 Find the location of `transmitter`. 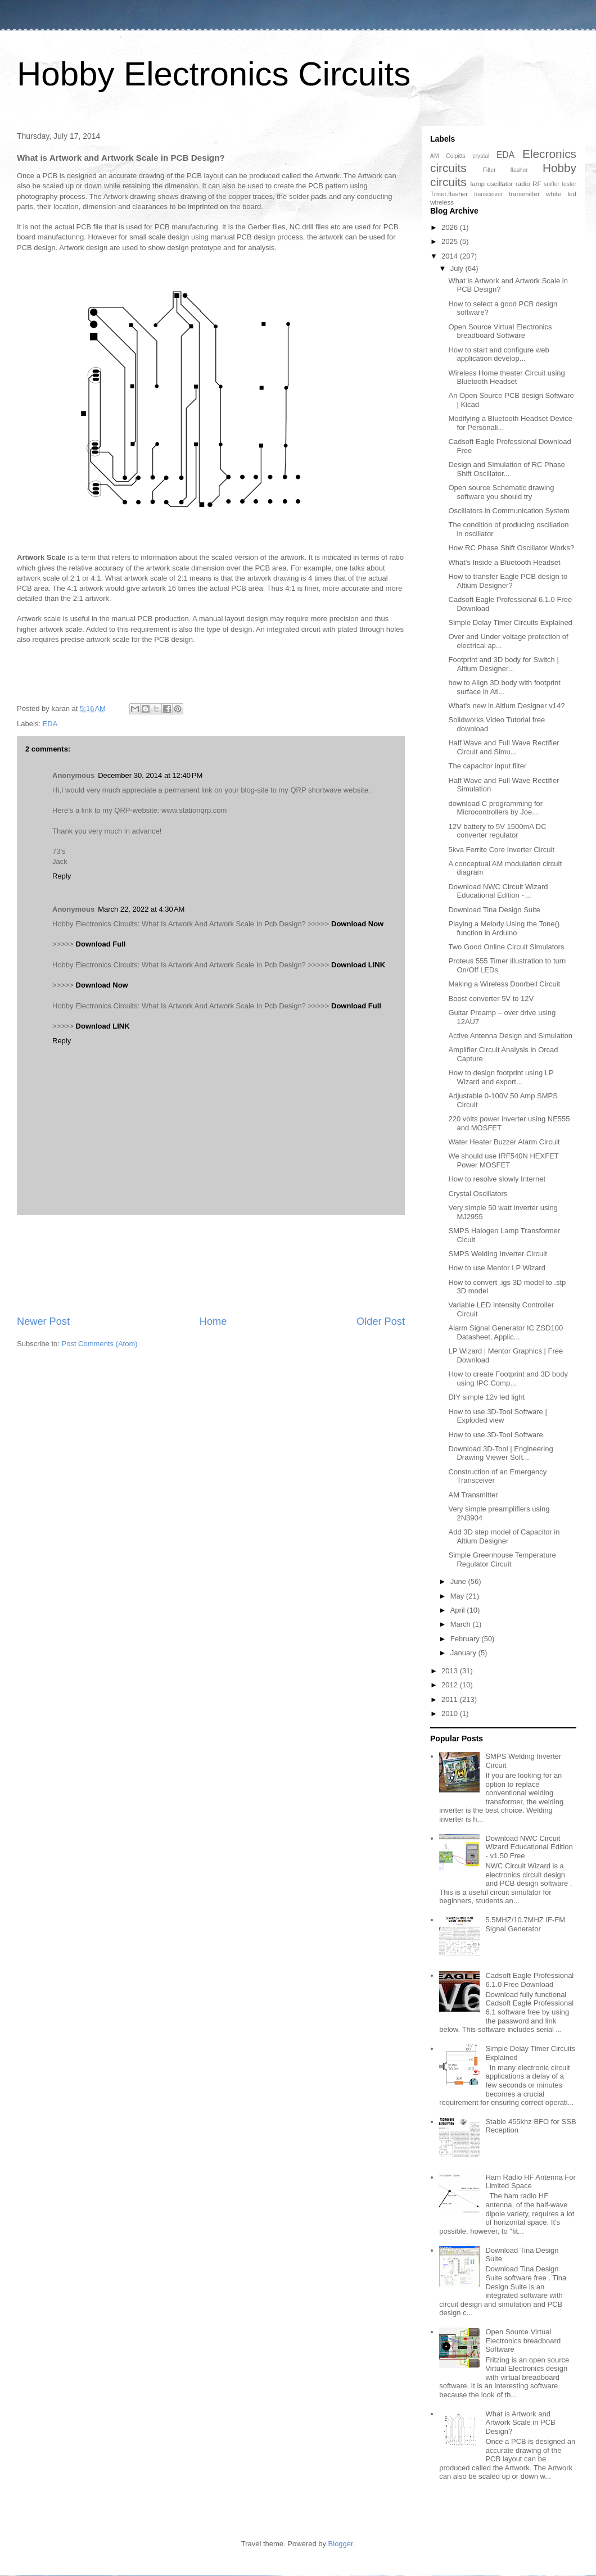

transmitter is located at coordinates (524, 193).